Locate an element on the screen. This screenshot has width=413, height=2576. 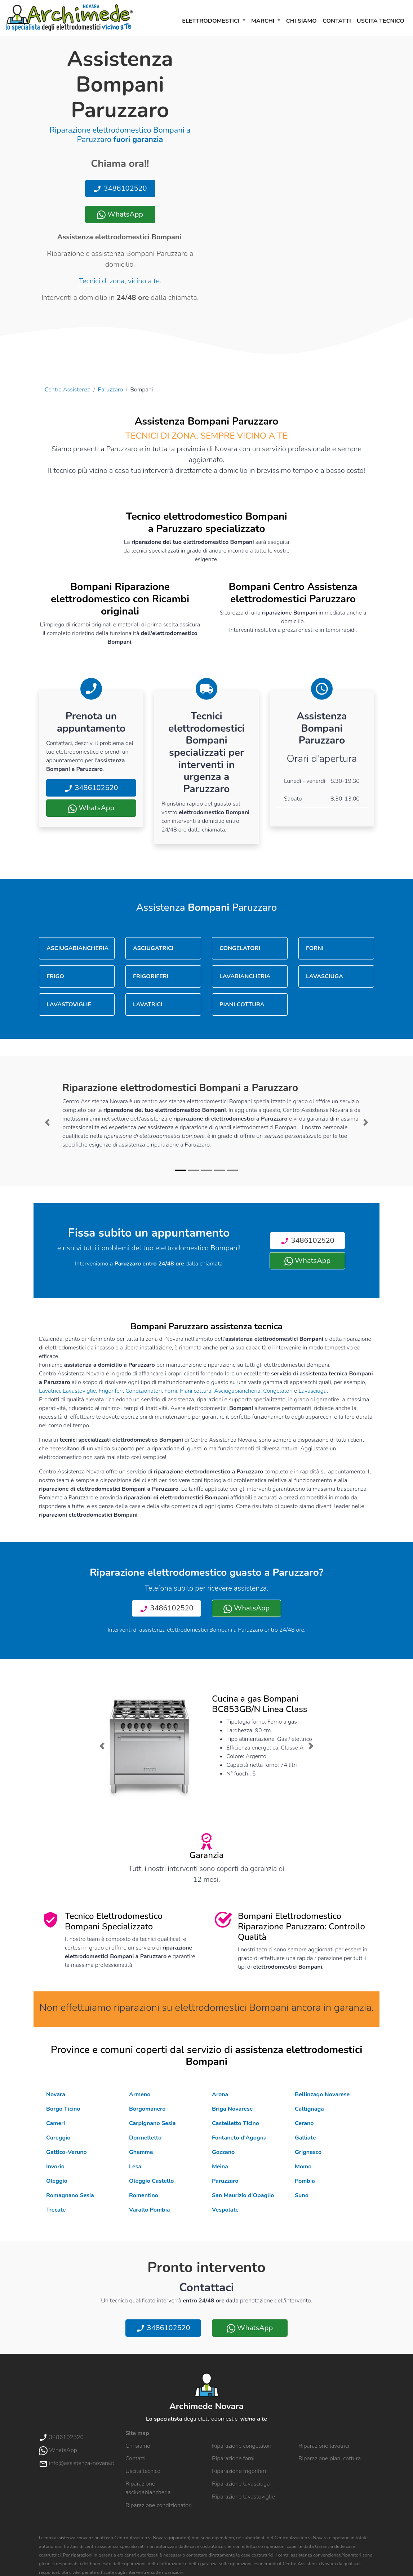
Grignasco is located at coordinates (308, 2152).